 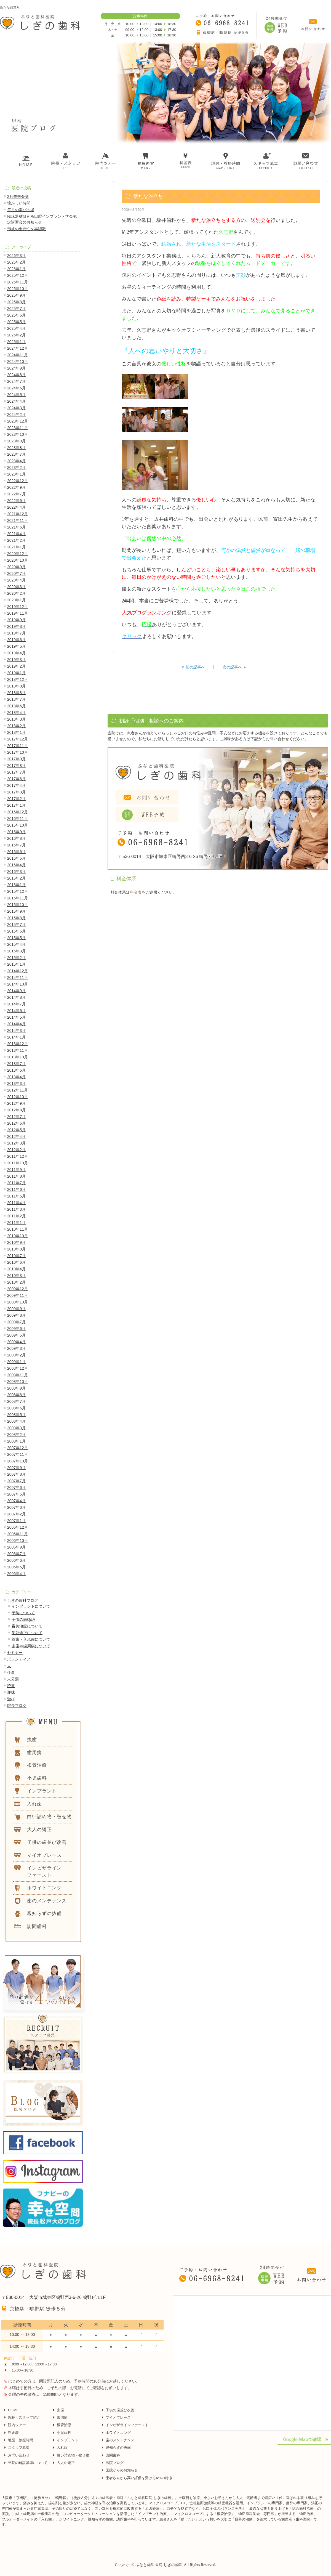 I want to click on 2011年10月, so click(x=17, y=1163).